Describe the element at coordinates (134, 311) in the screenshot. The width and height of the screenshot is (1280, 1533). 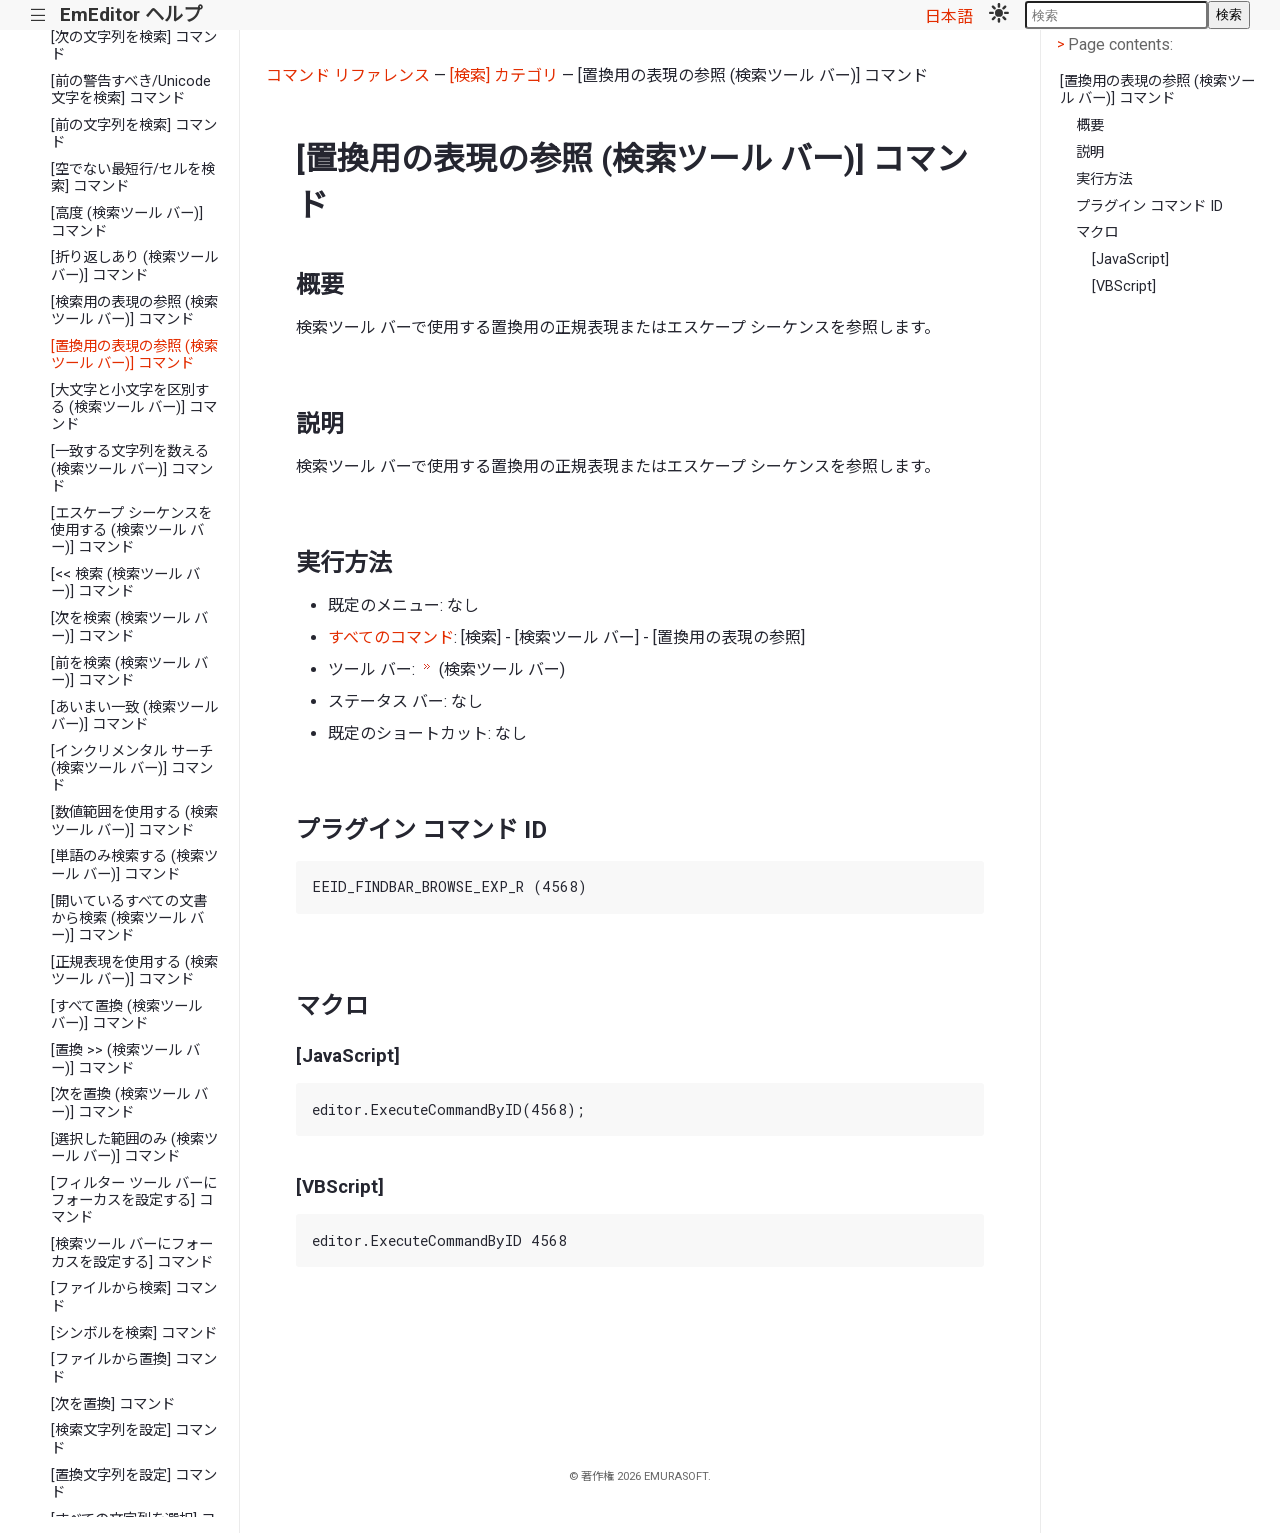
I see `[検索用の表現の参照 (検索ツール バー)] コマンド` at that location.